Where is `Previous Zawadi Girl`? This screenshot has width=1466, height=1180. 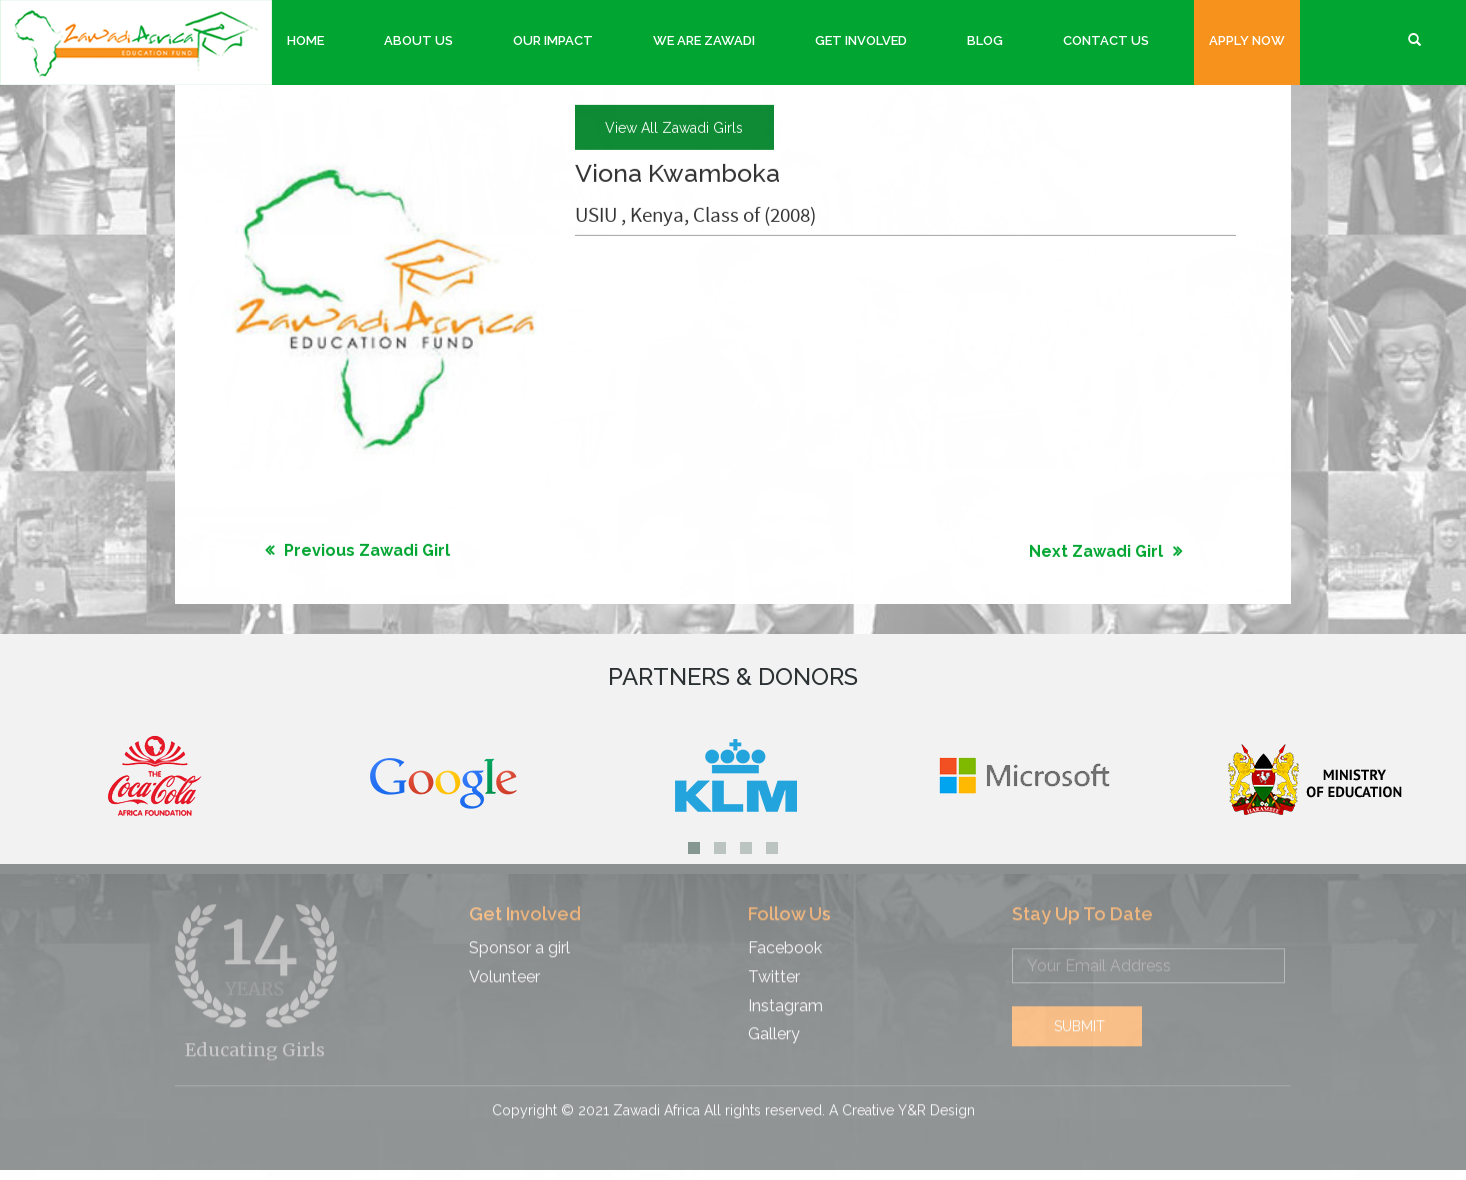 Previous Zawadi Girl is located at coordinates (367, 549).